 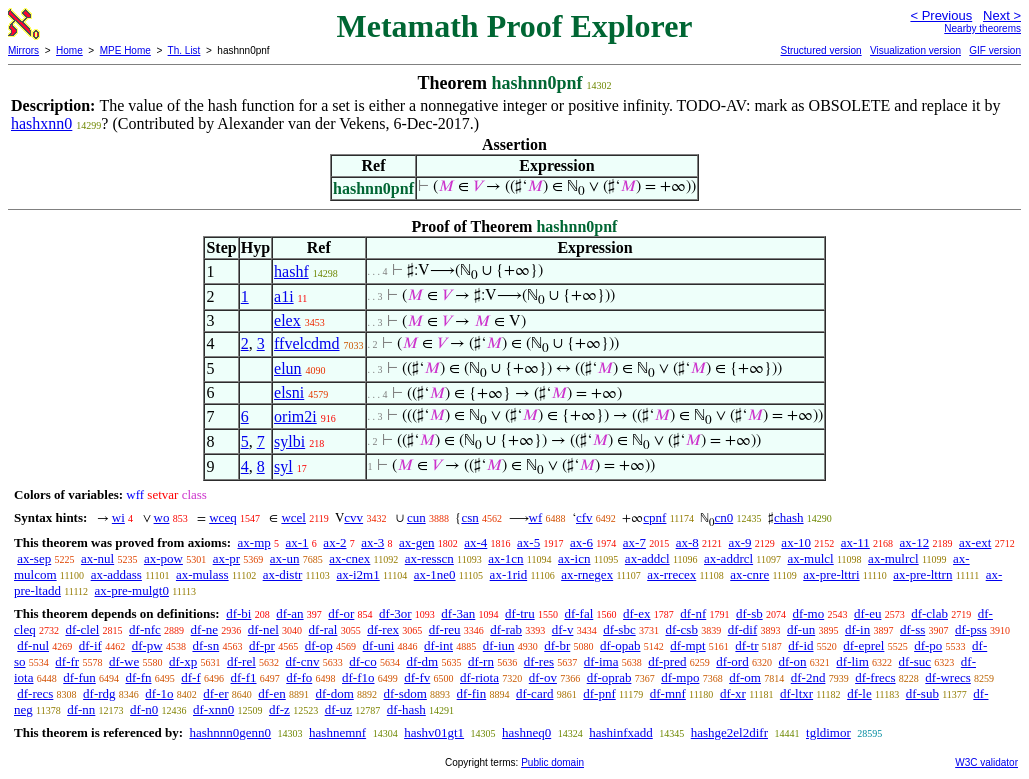 I want to click on ax-mulrcl, so click(x=893, y=558).